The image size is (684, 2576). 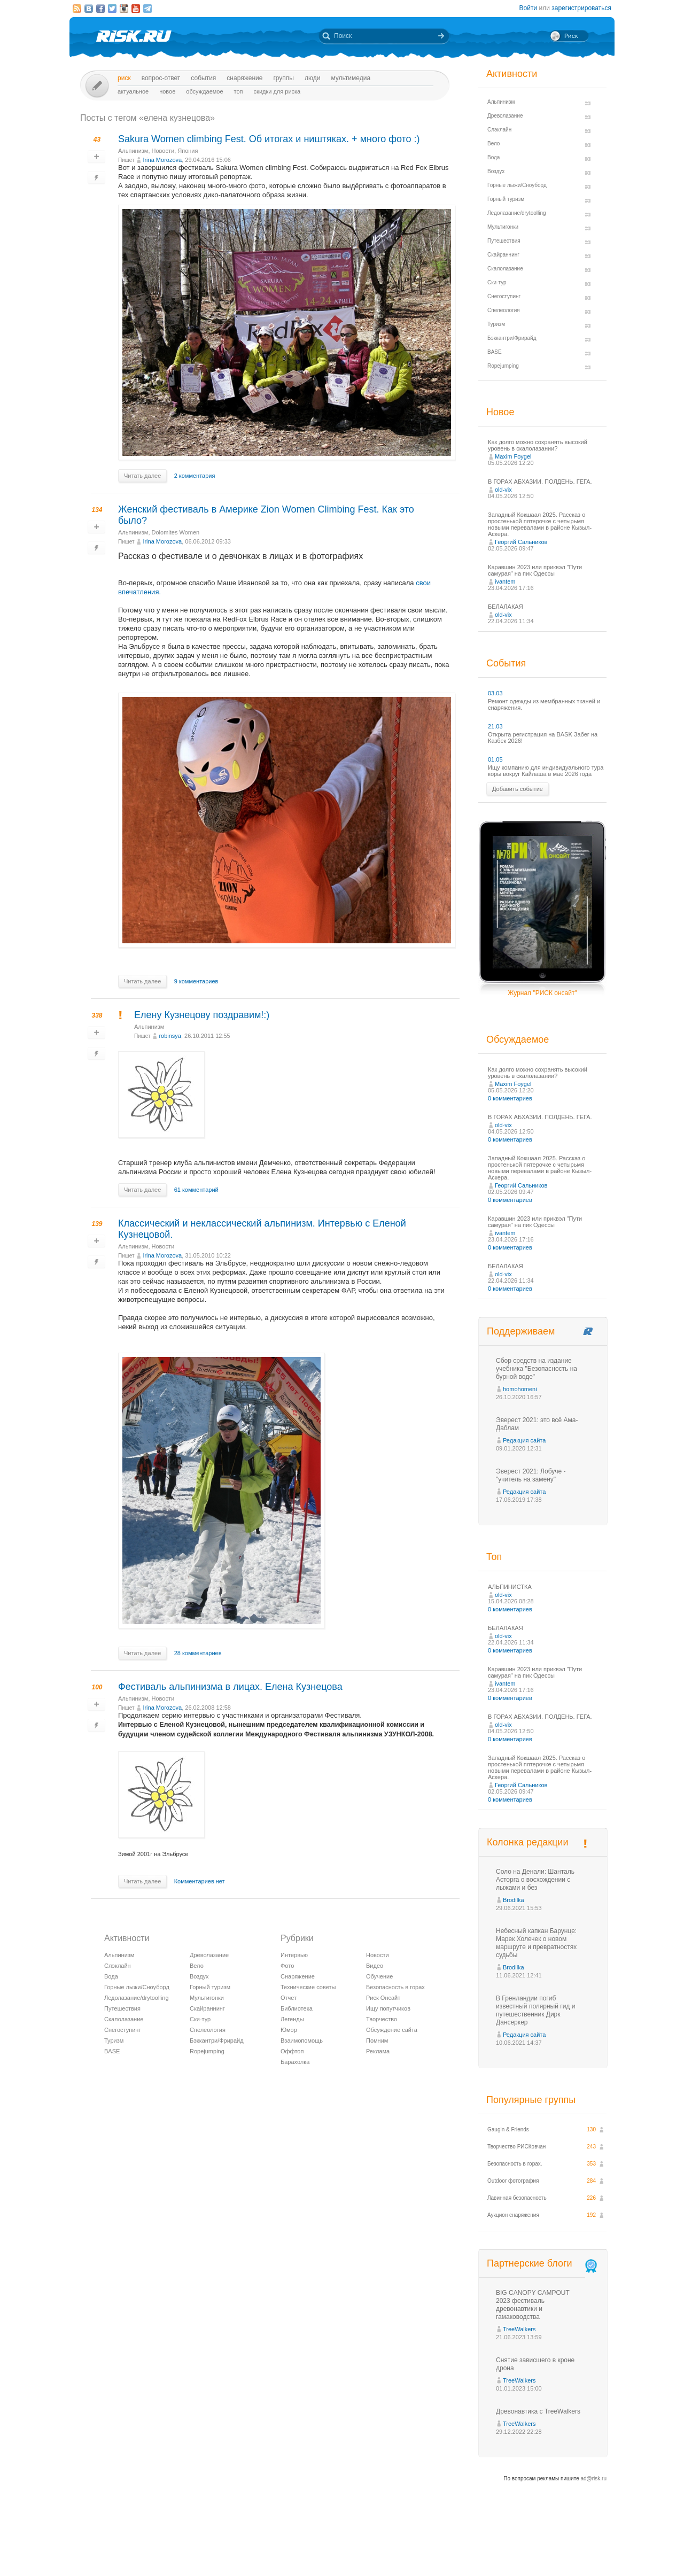 What do you see at coordinates (537, 445) in the screenshot?
I see `Как долго можно сохранять высокий уровень в скалолазании?` at bounding box center [537, 445].